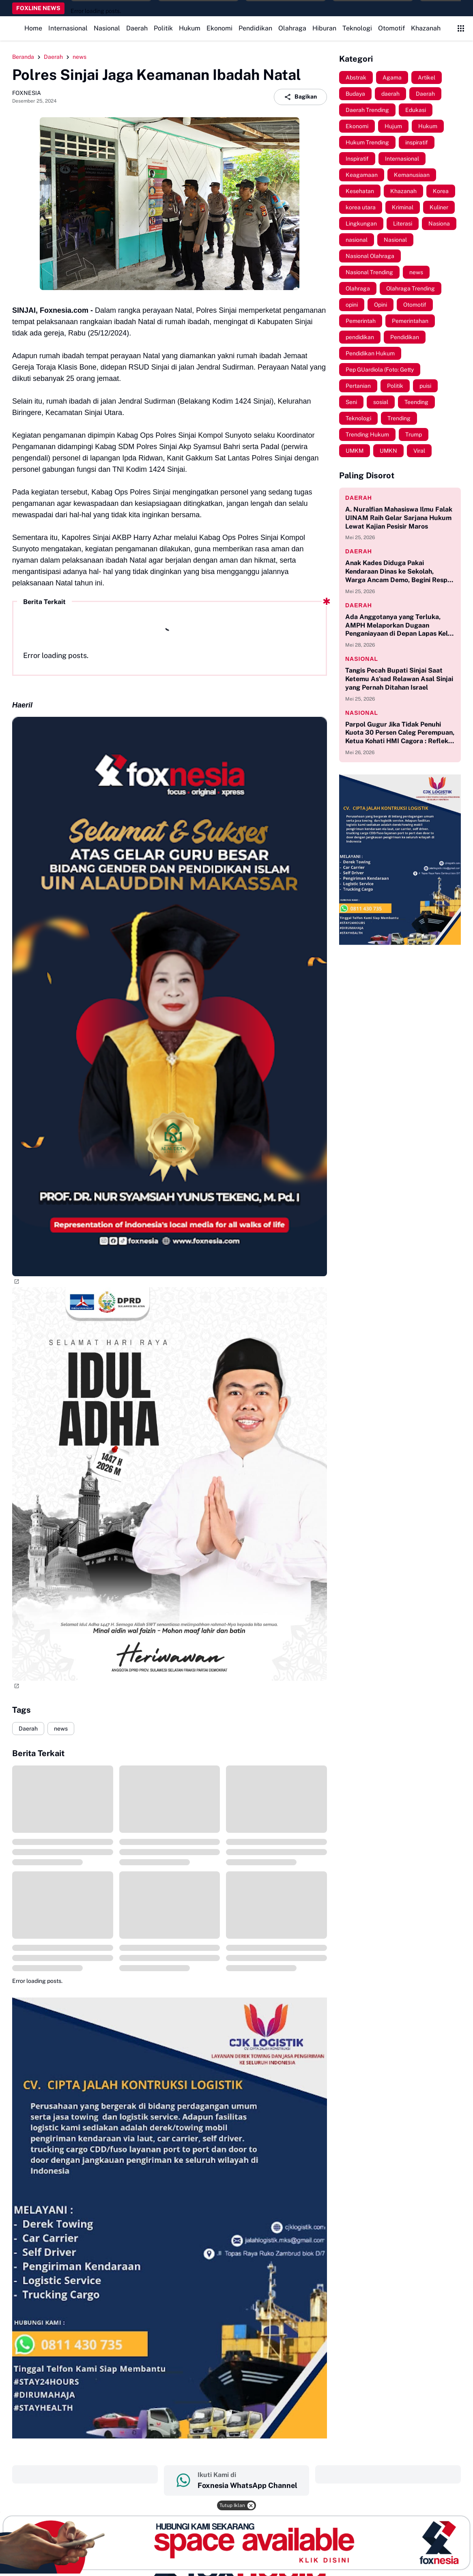 This screenshot has height=2576, width=473. Describe the element at coordinates (163, 28) in the screenshot. I see `Politik` at that location.